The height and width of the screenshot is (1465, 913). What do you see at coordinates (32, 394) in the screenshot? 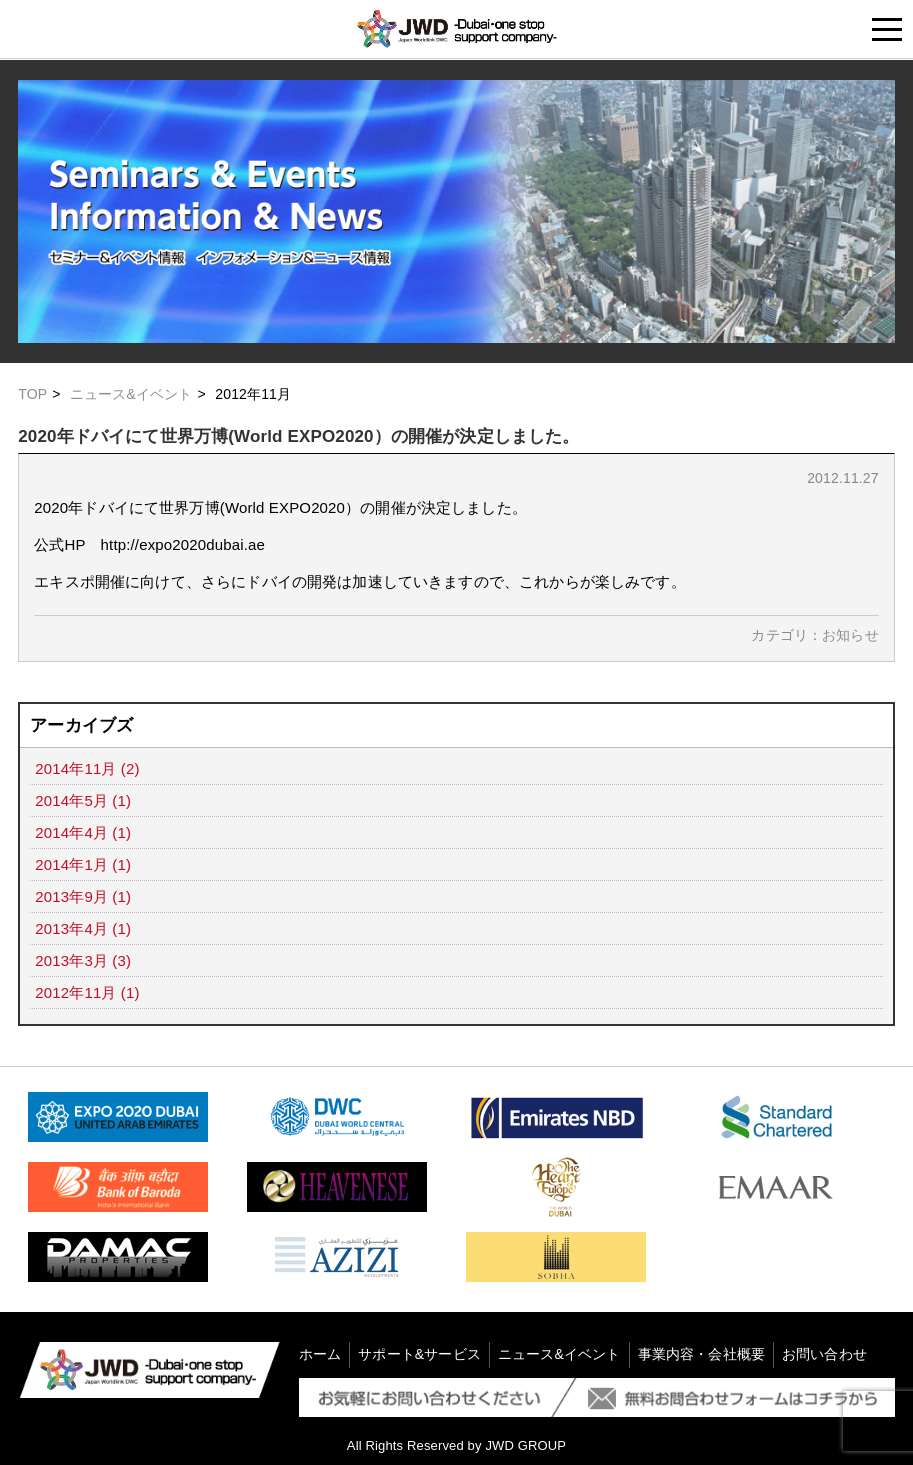
I see `TOP` at bounding box center [32, 394].